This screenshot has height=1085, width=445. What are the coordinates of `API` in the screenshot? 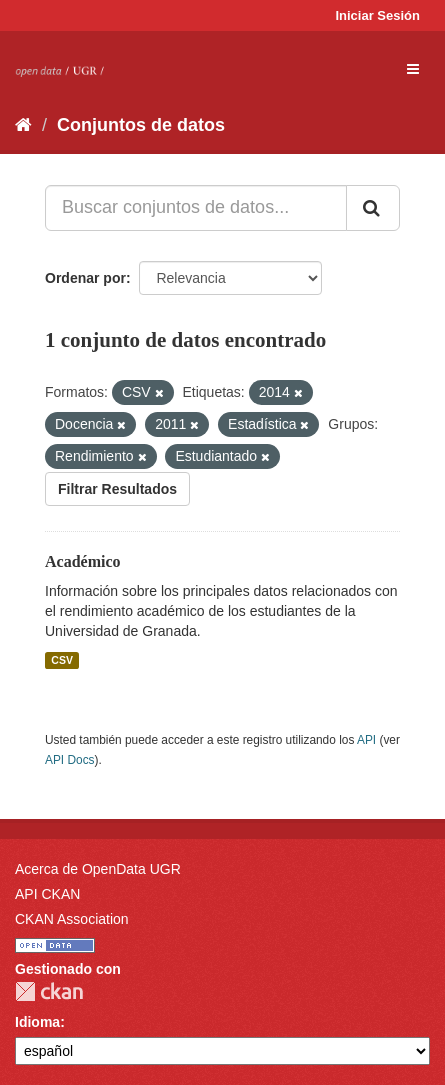 It's located at (366, 740).